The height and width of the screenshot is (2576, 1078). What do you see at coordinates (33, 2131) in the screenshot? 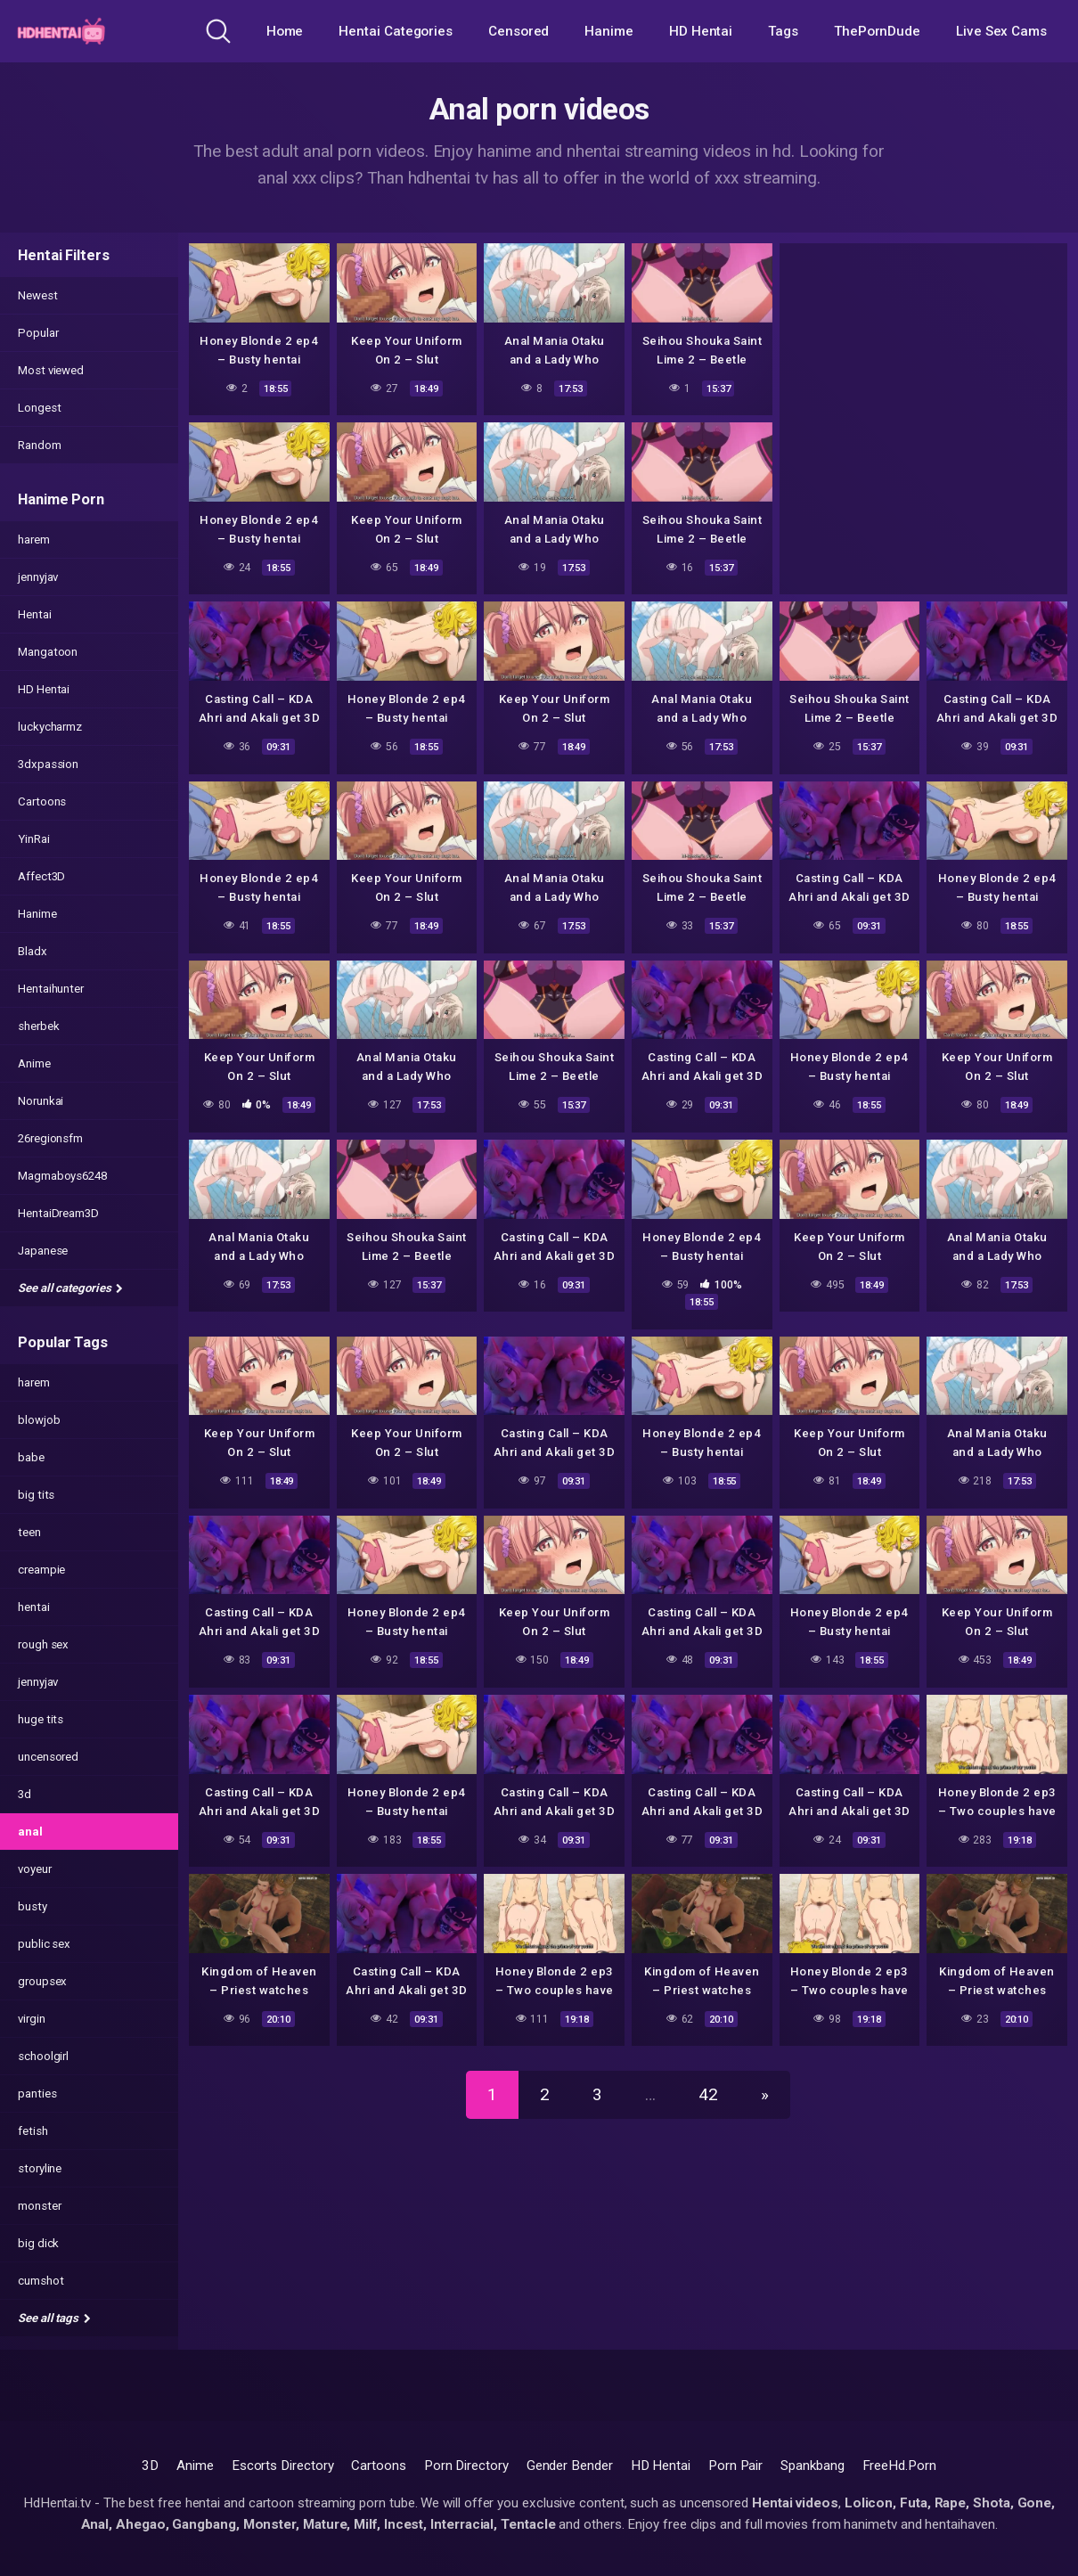
I see `fetish` at bounding box center [33, 2131].